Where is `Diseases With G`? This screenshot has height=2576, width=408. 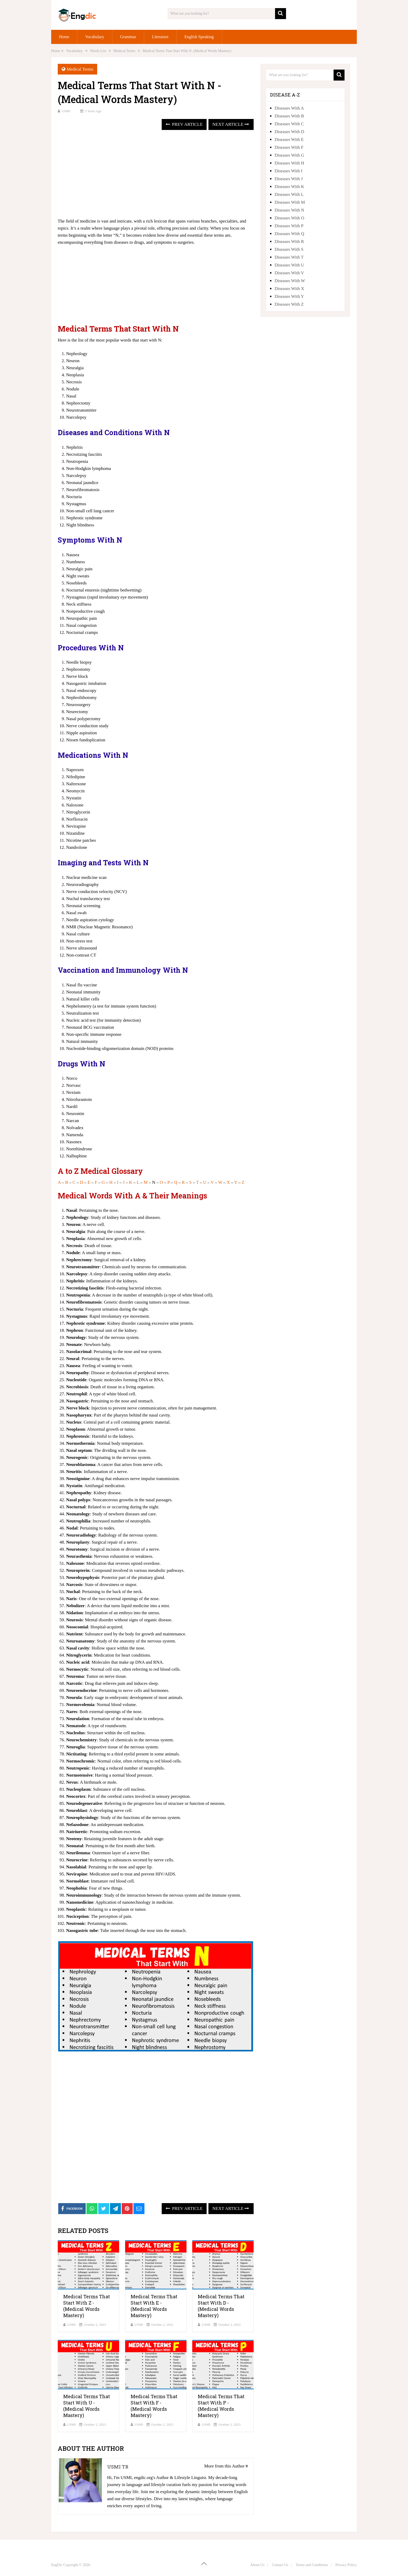
Diseases With G is located at coordinates (289, 155).